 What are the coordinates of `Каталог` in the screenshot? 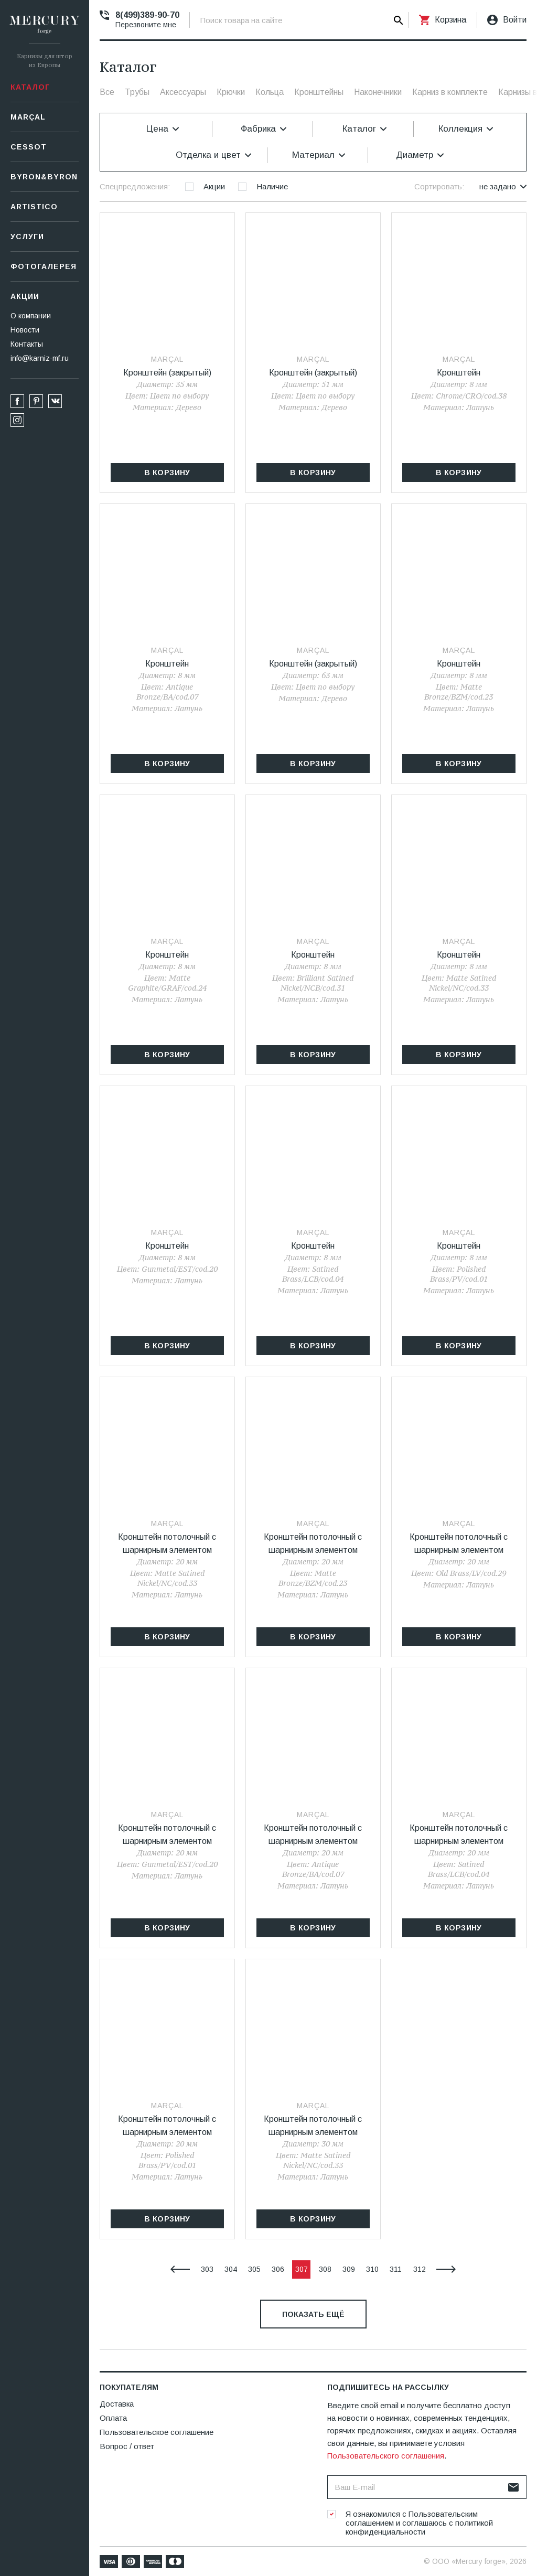 It's located at (30, 87).